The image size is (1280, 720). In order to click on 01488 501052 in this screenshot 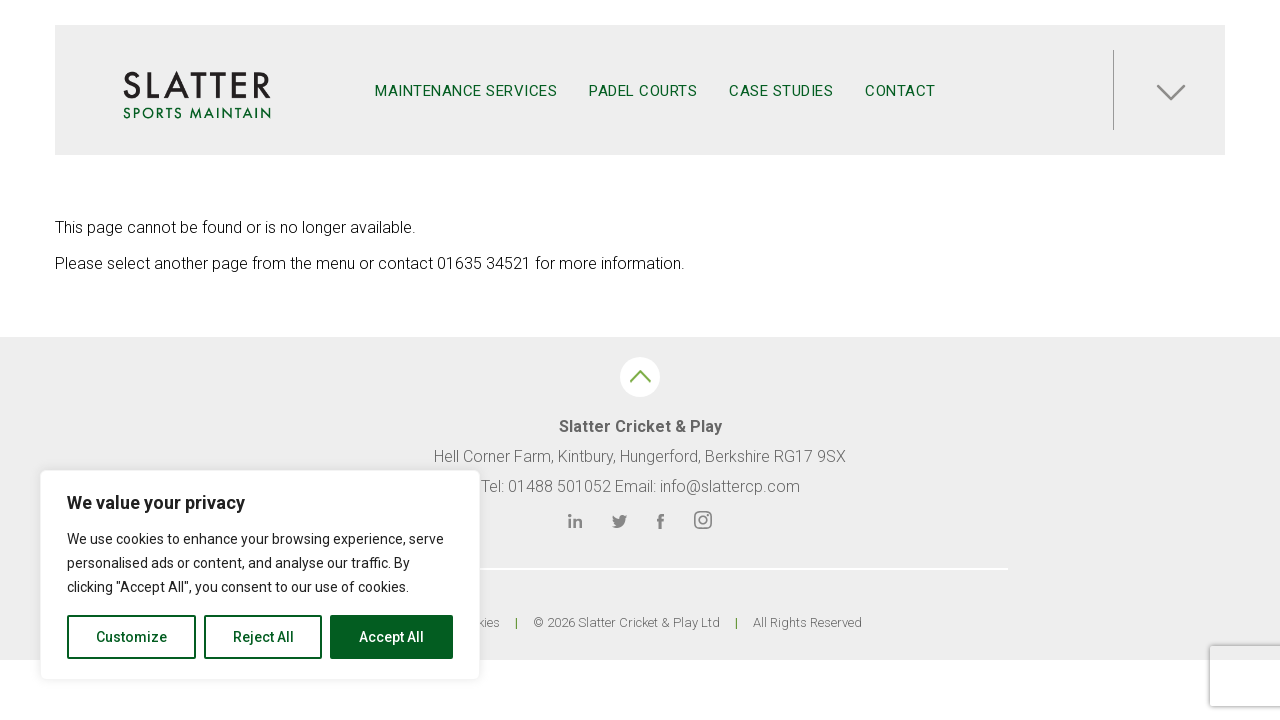, I will do `click(559, 486)`.